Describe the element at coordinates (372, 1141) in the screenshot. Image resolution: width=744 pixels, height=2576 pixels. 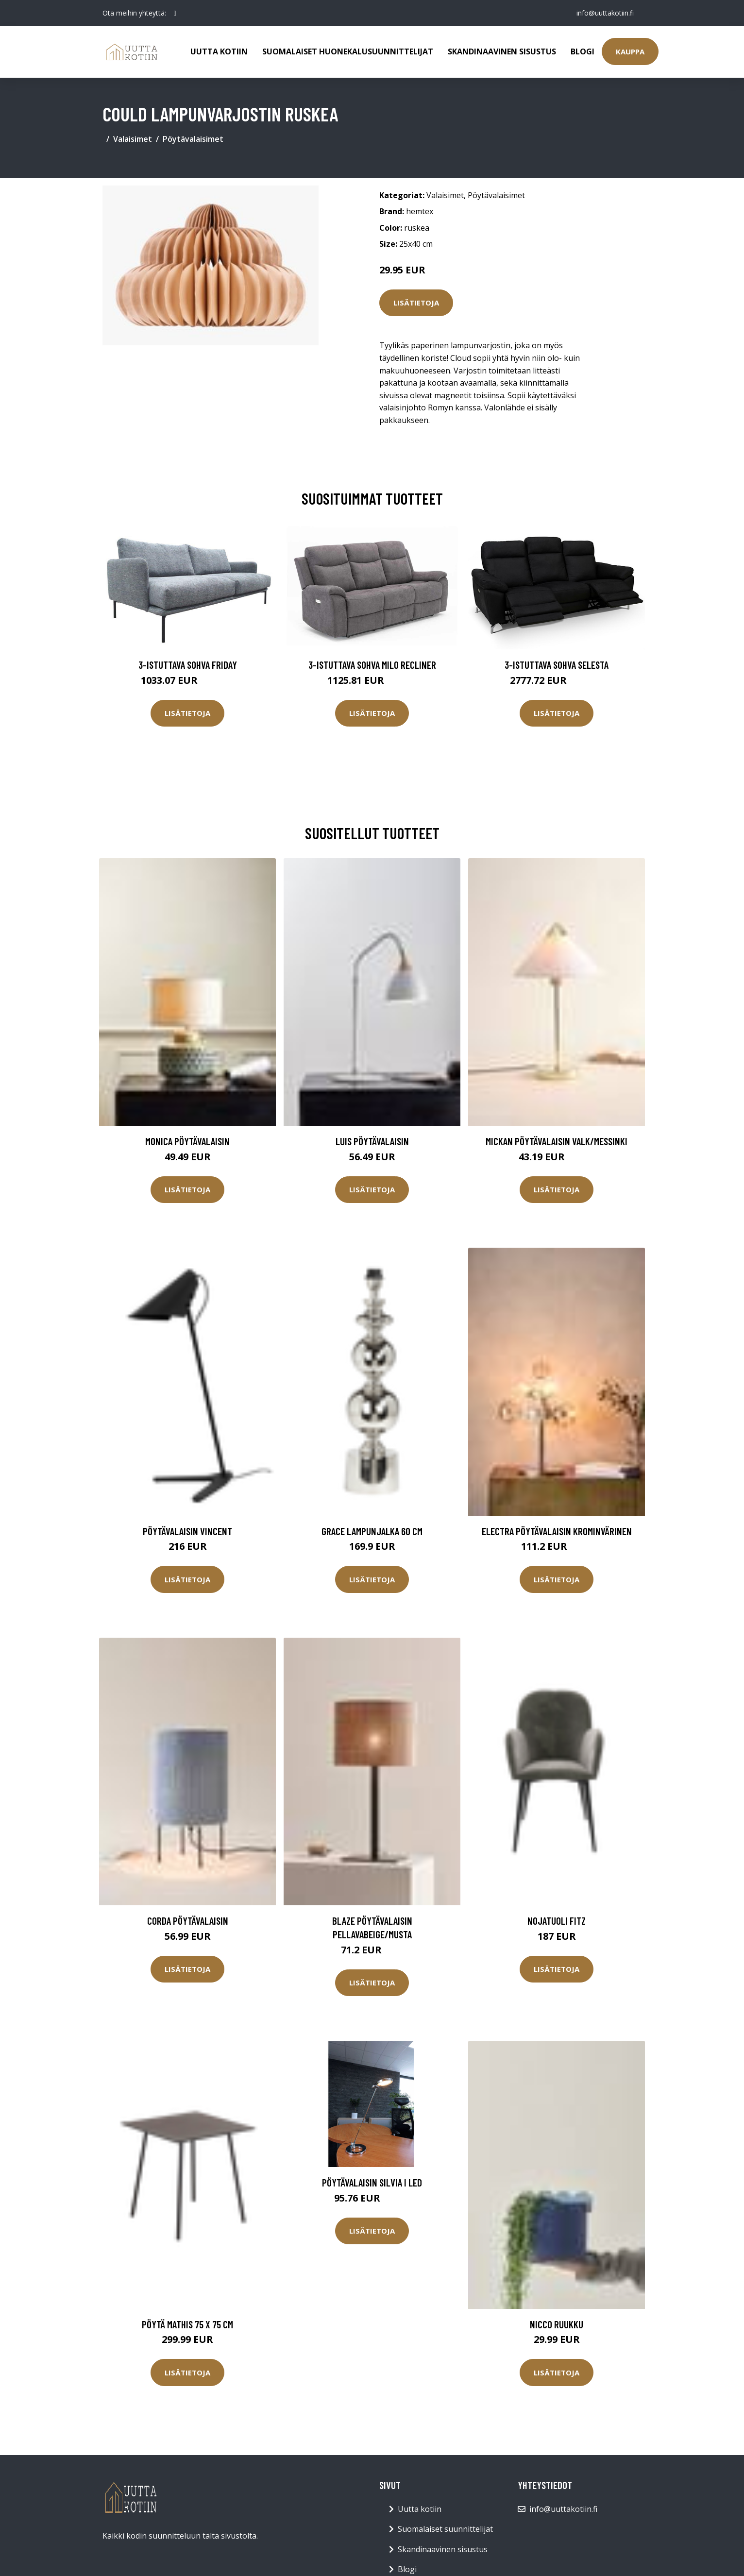
I see `LUIS pöytävalaisin` at that location.